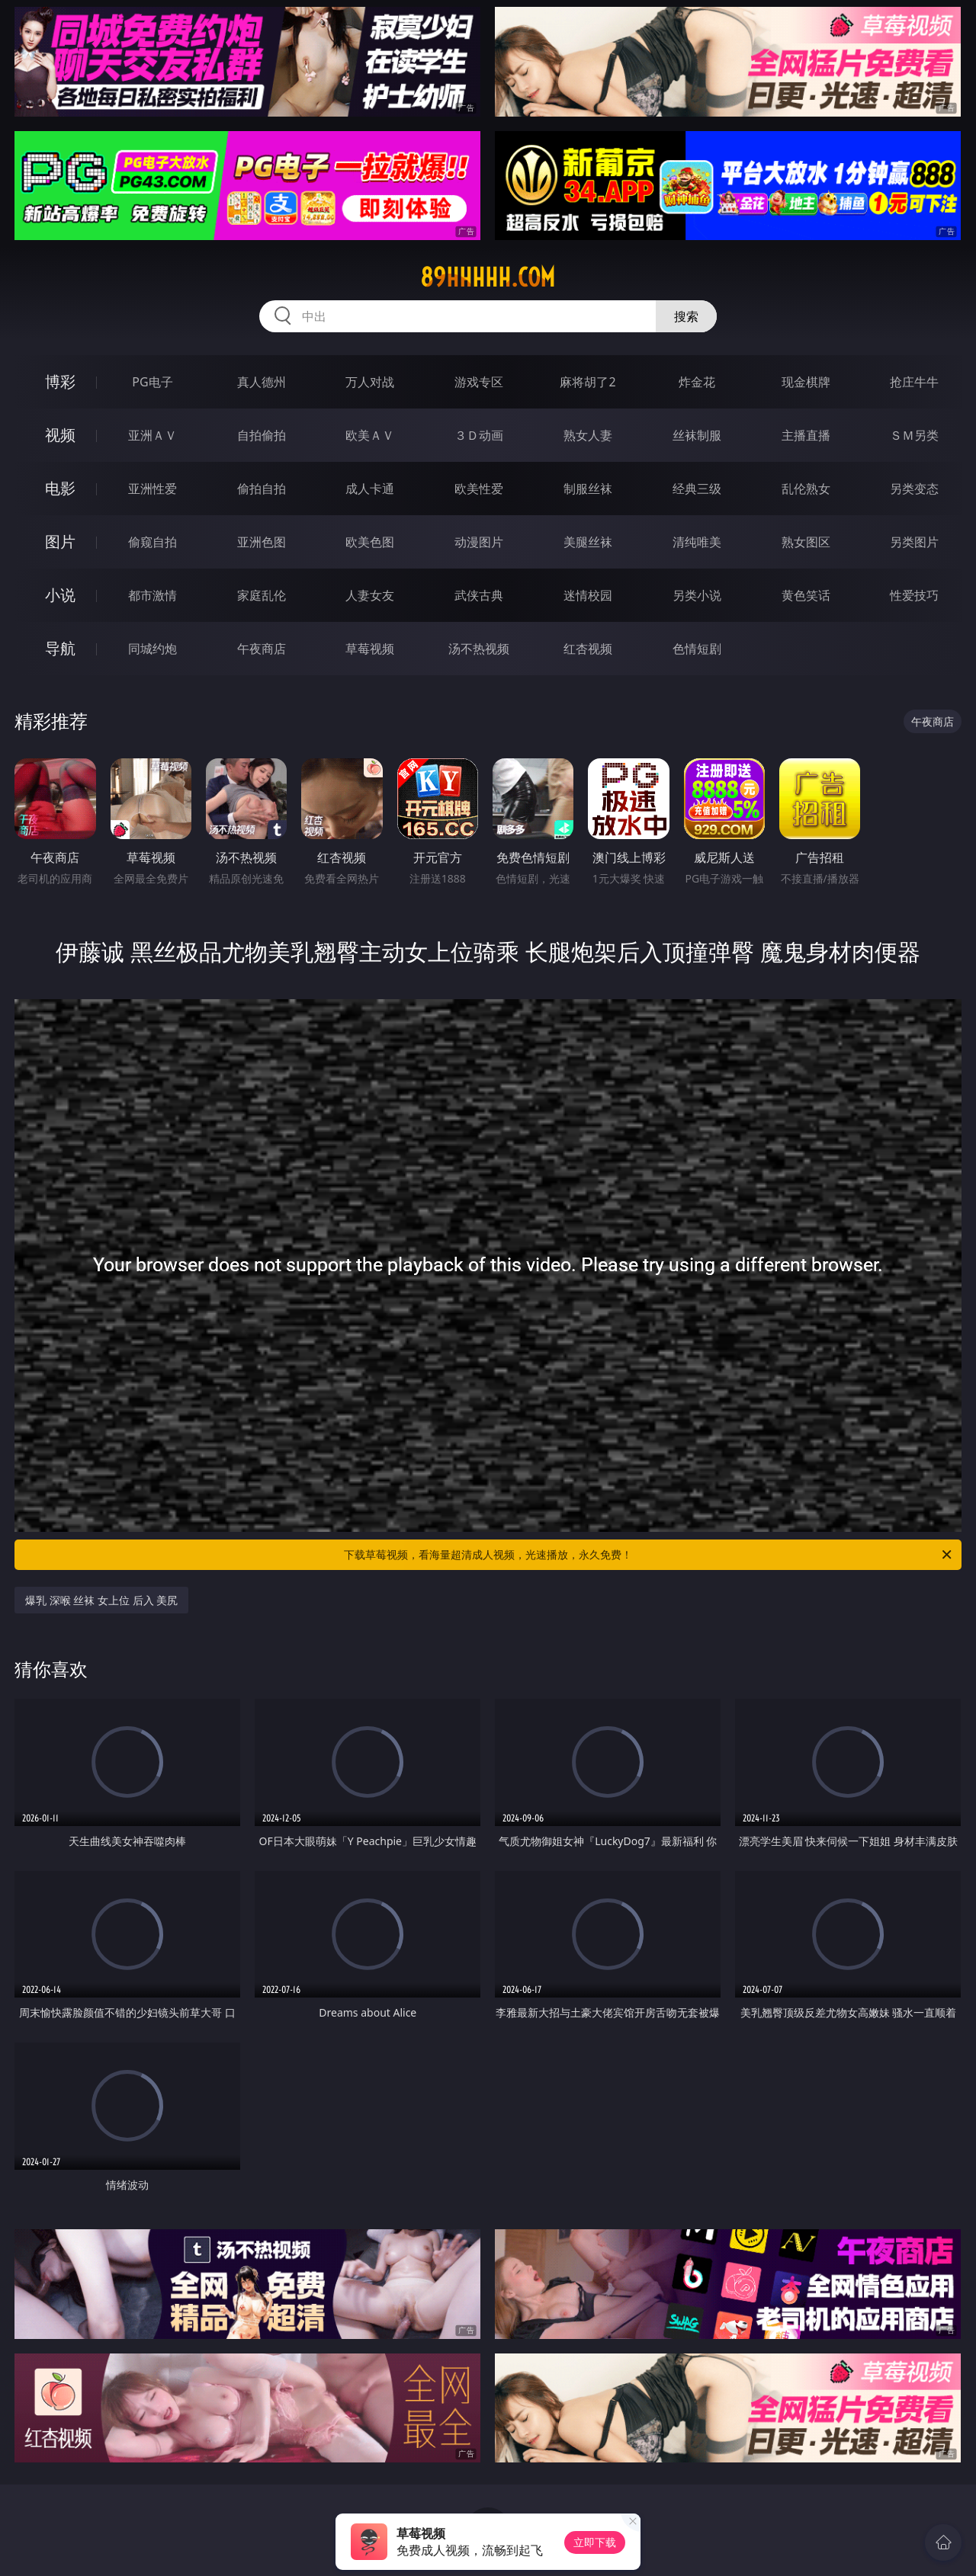 Image resolution: width=976 pixels, height=2576 pixels. Describe the element at coordinates (60, 541) in the screenshot. I see `图片` at that location.